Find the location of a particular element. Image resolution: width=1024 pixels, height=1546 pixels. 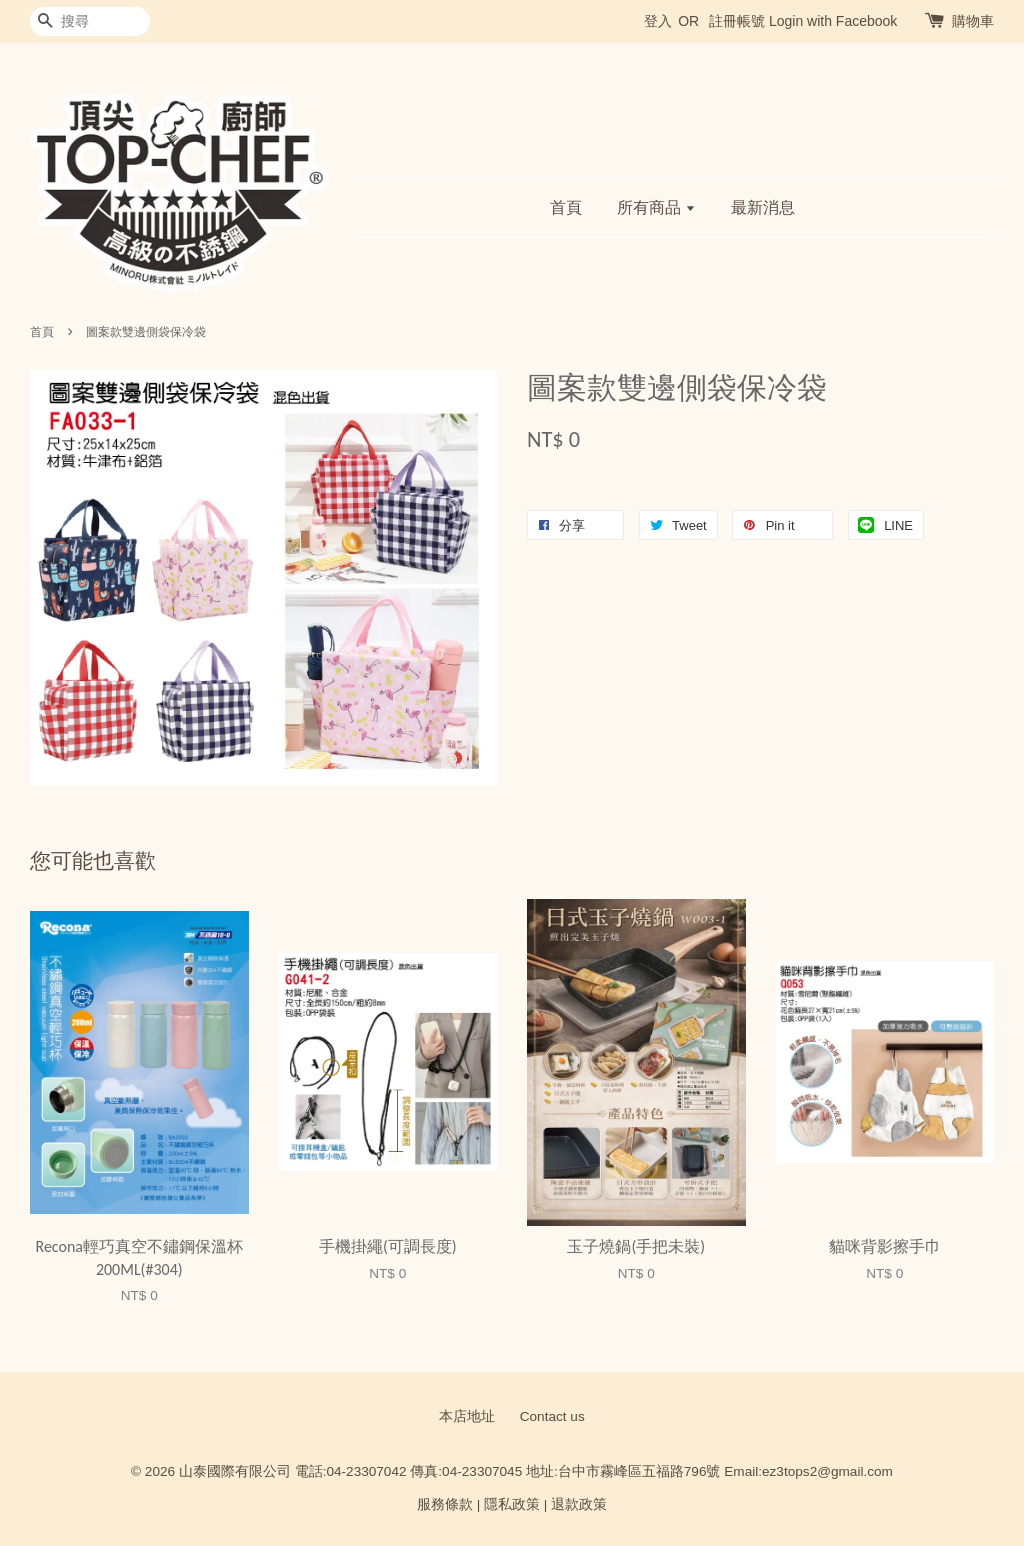

登入 is located at coordinates (658, 21).